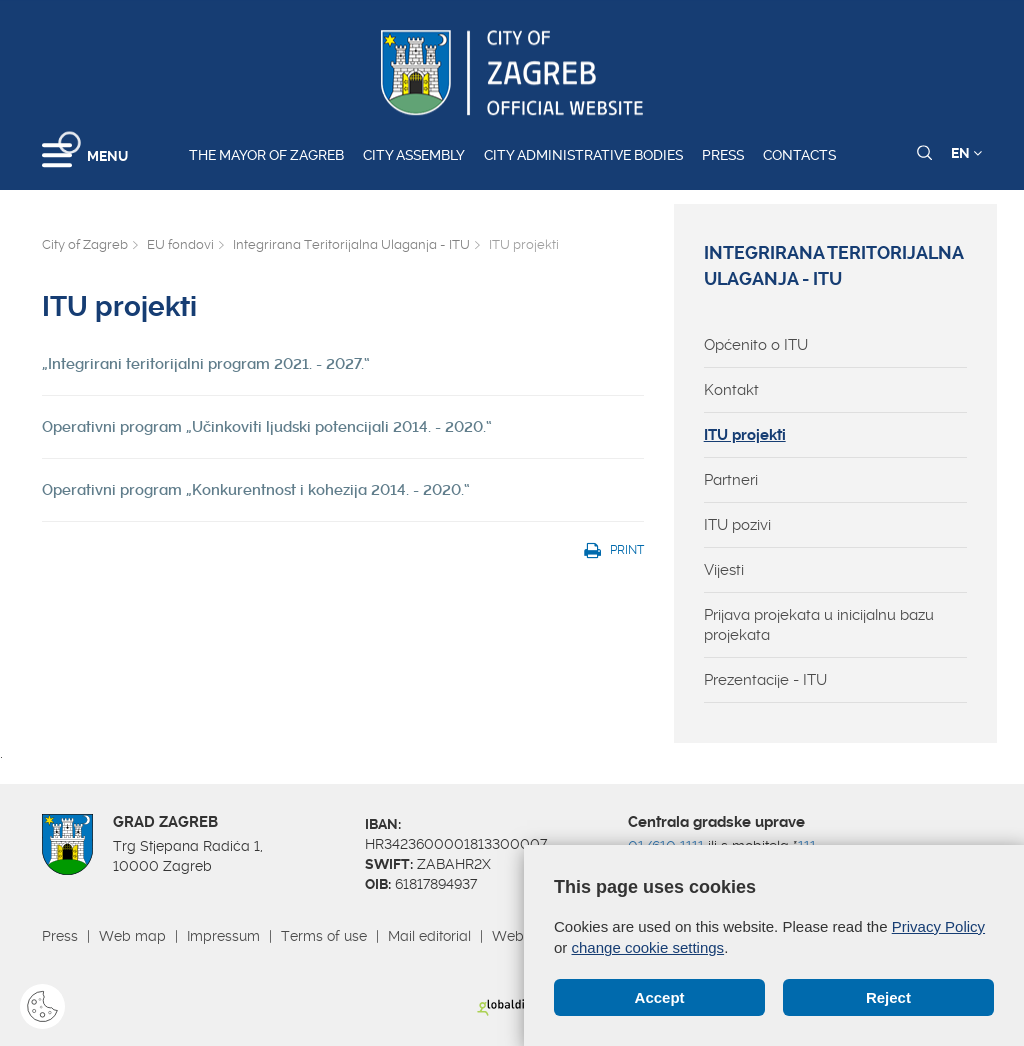 Image resolution: width=1024 pixels, height=1046 pixels. I want to click on City administrative bodies, so click(583, 155).